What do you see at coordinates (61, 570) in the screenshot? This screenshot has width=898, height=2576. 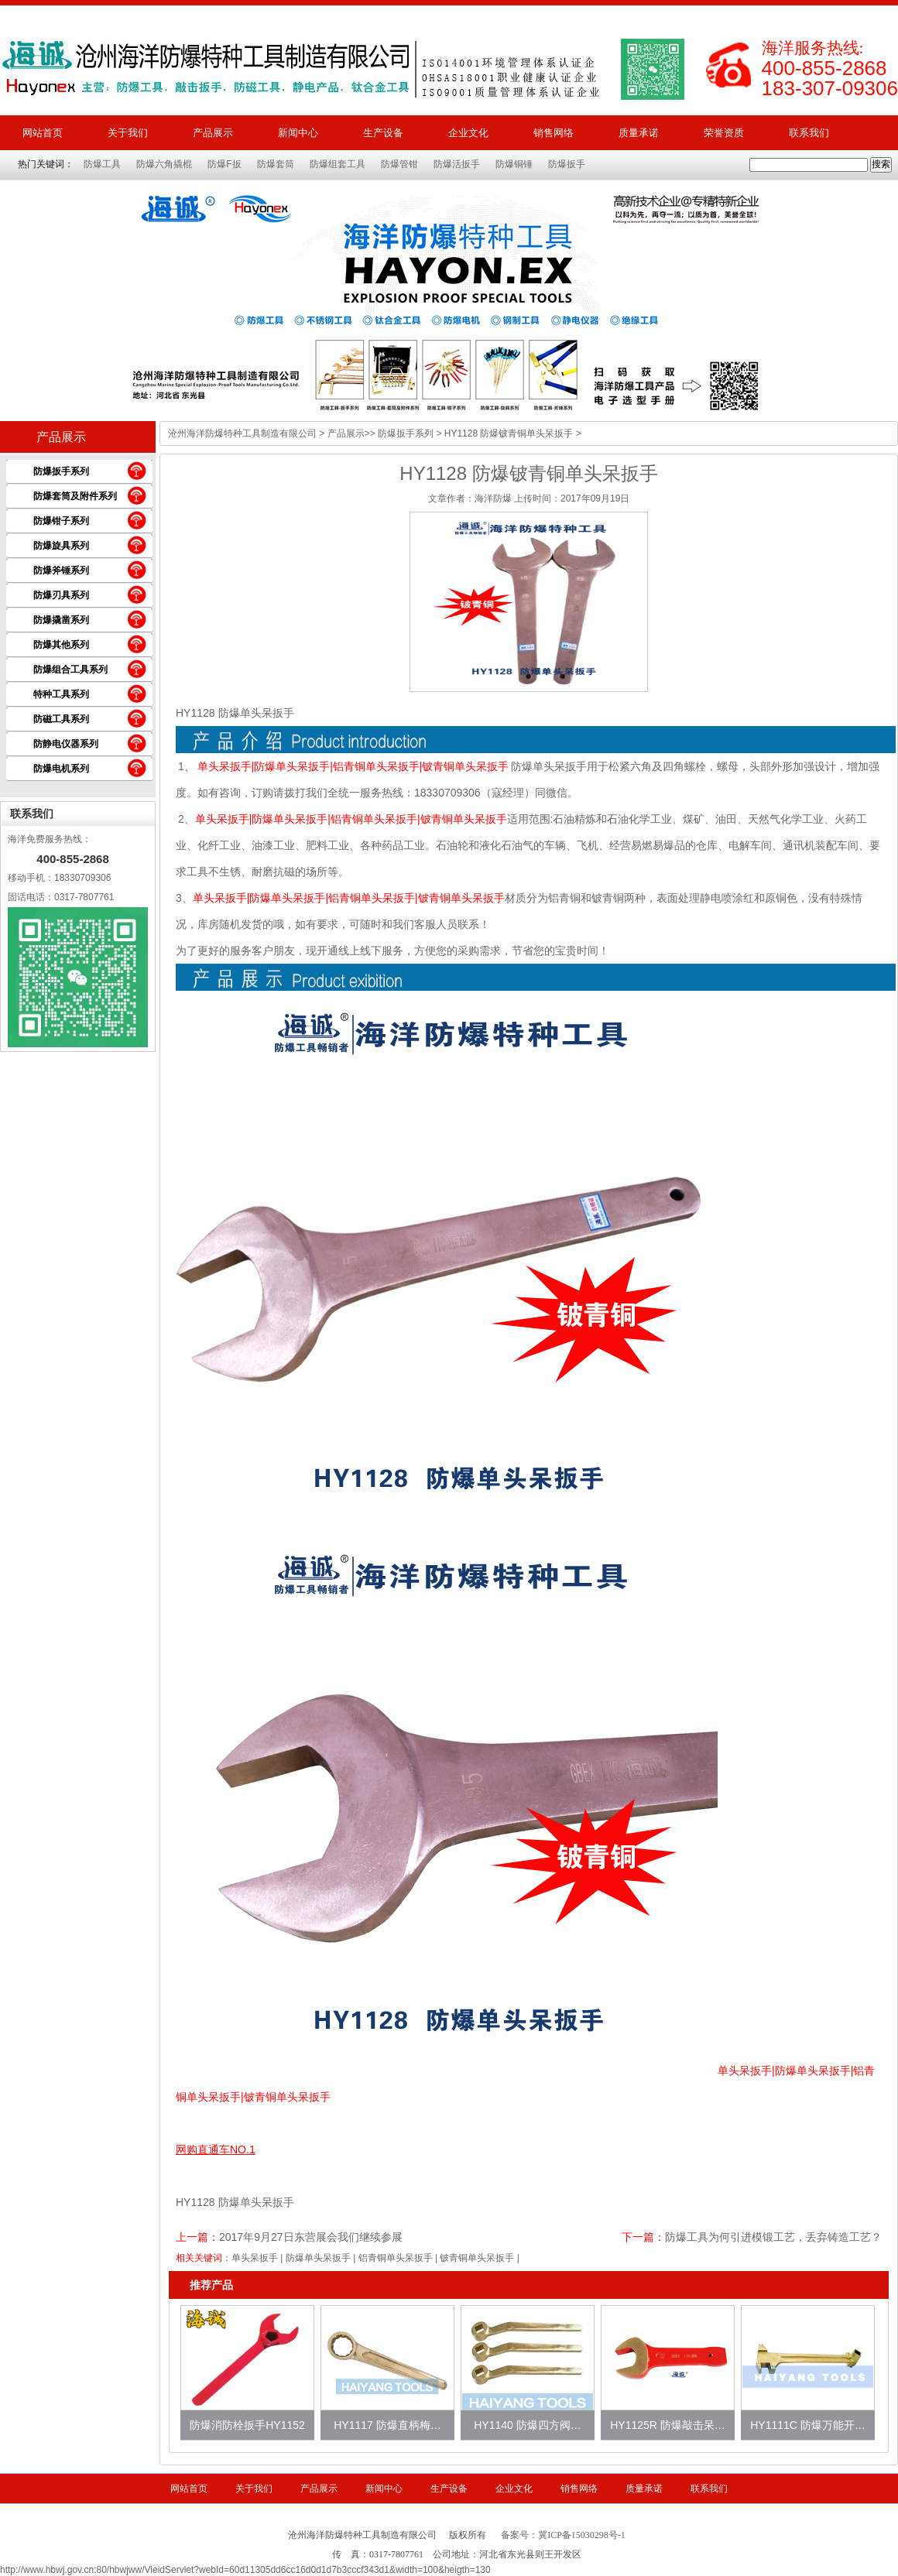 I see `防爆斧锤系列` at bounding box center [61, 570].